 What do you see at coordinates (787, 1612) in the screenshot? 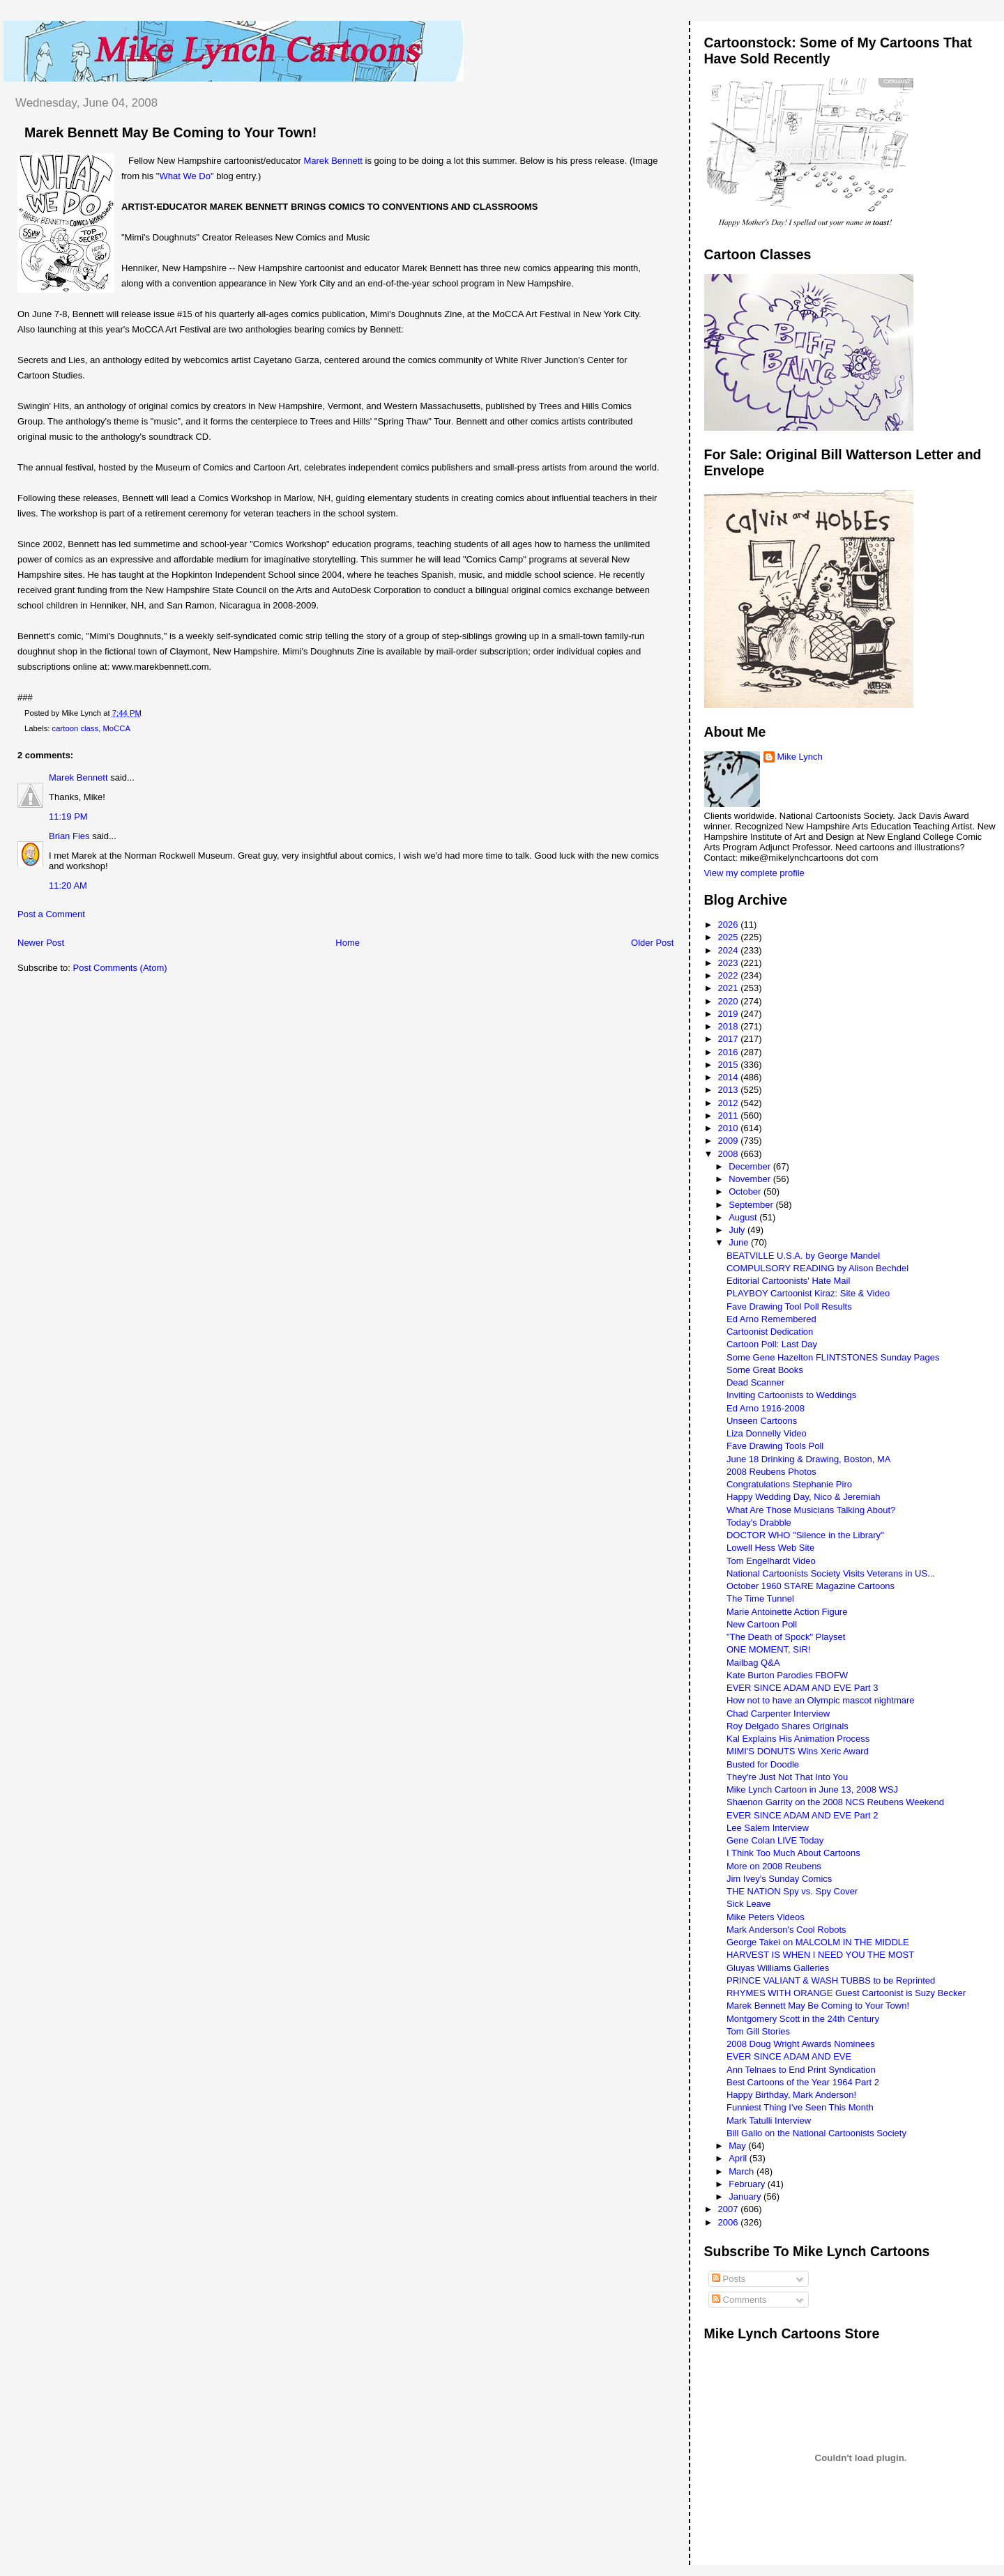
I see `Marie Antoinette Action Figure` at bounding box center [787, 1612].